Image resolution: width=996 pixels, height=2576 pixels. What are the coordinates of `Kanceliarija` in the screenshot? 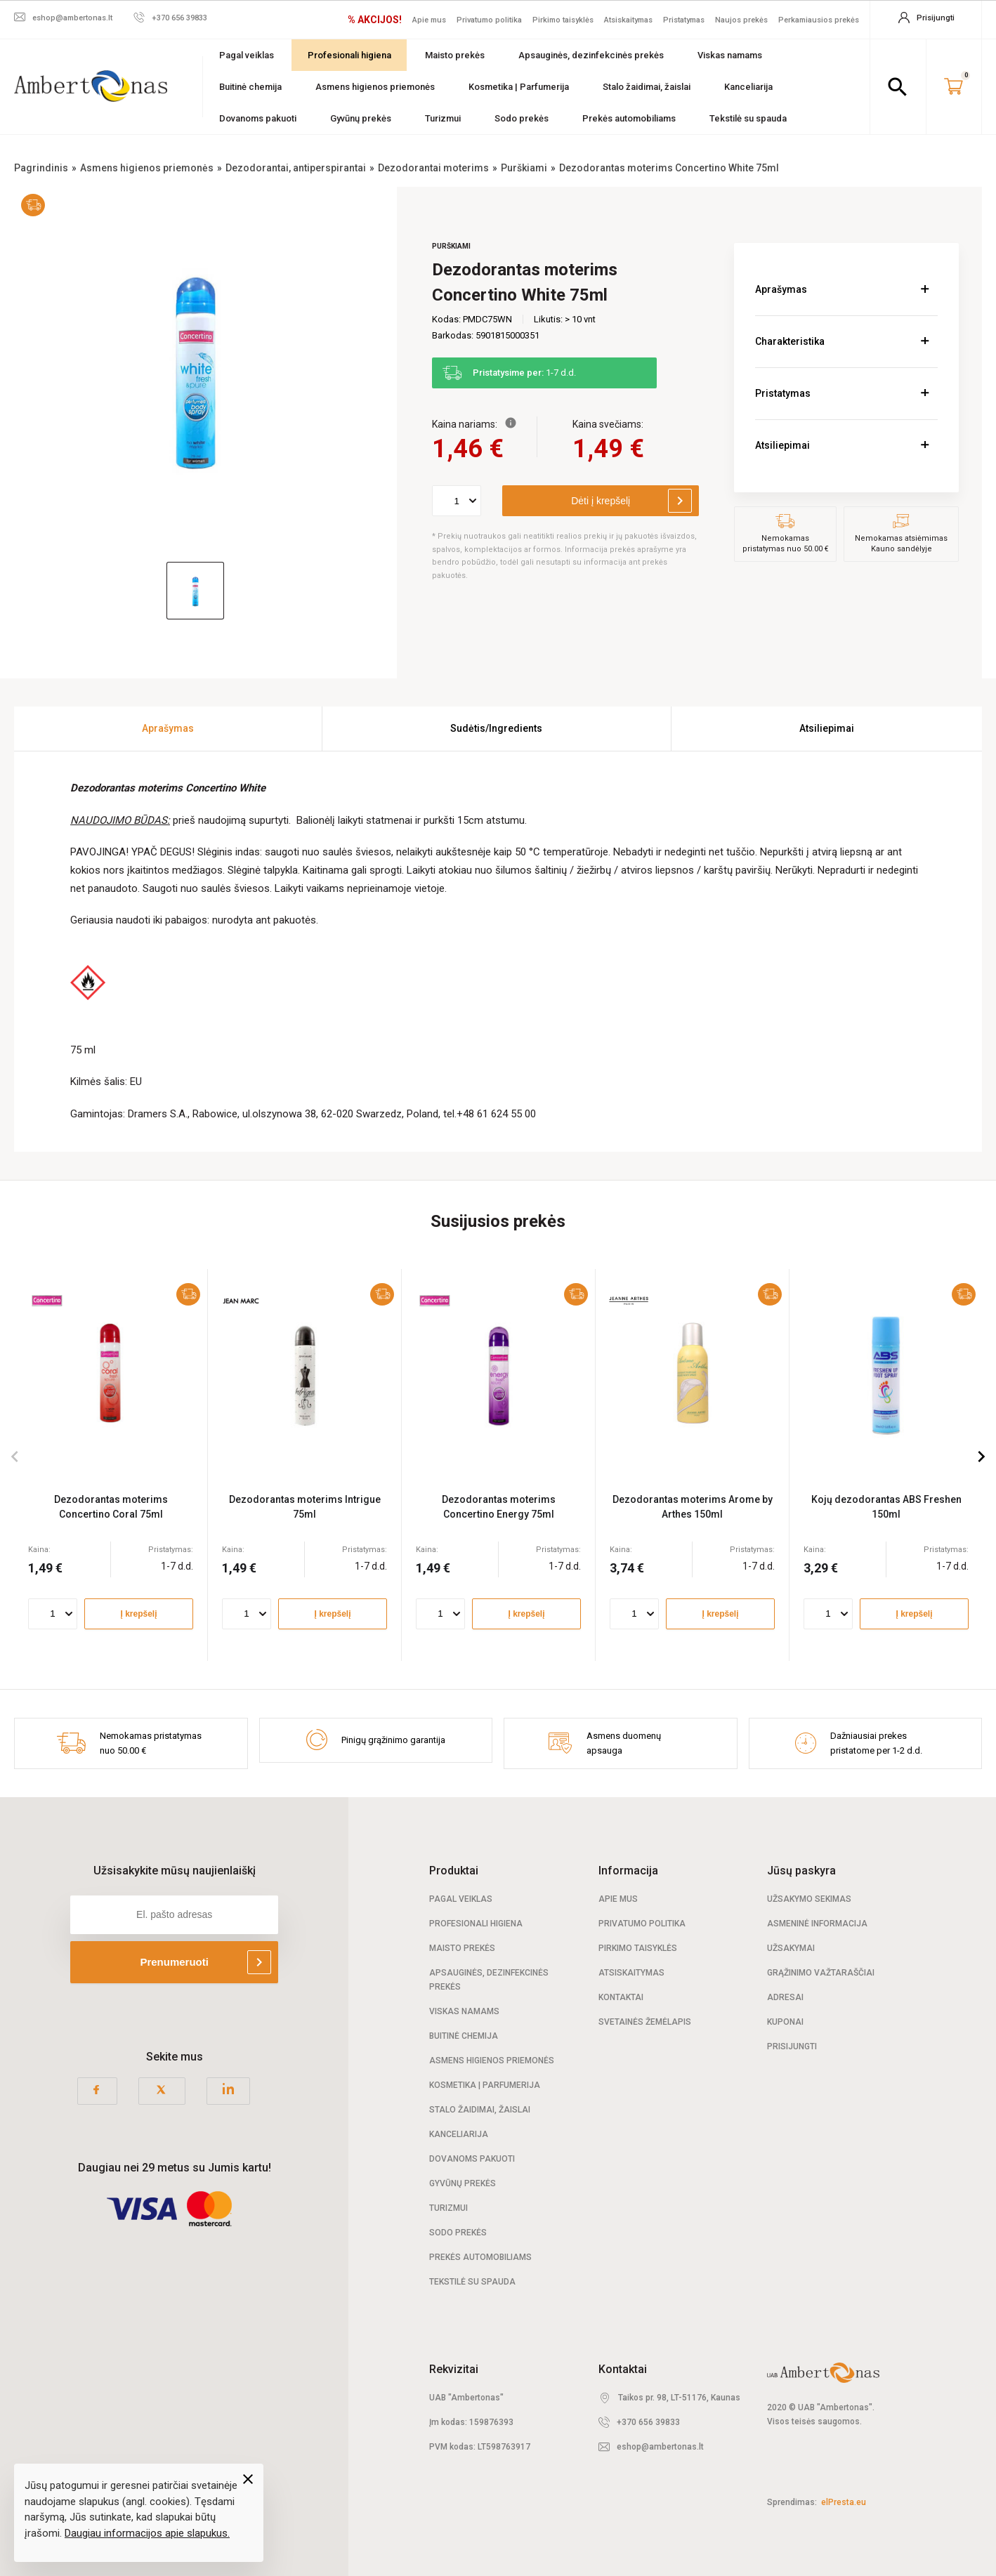 It's located at (748, 86).